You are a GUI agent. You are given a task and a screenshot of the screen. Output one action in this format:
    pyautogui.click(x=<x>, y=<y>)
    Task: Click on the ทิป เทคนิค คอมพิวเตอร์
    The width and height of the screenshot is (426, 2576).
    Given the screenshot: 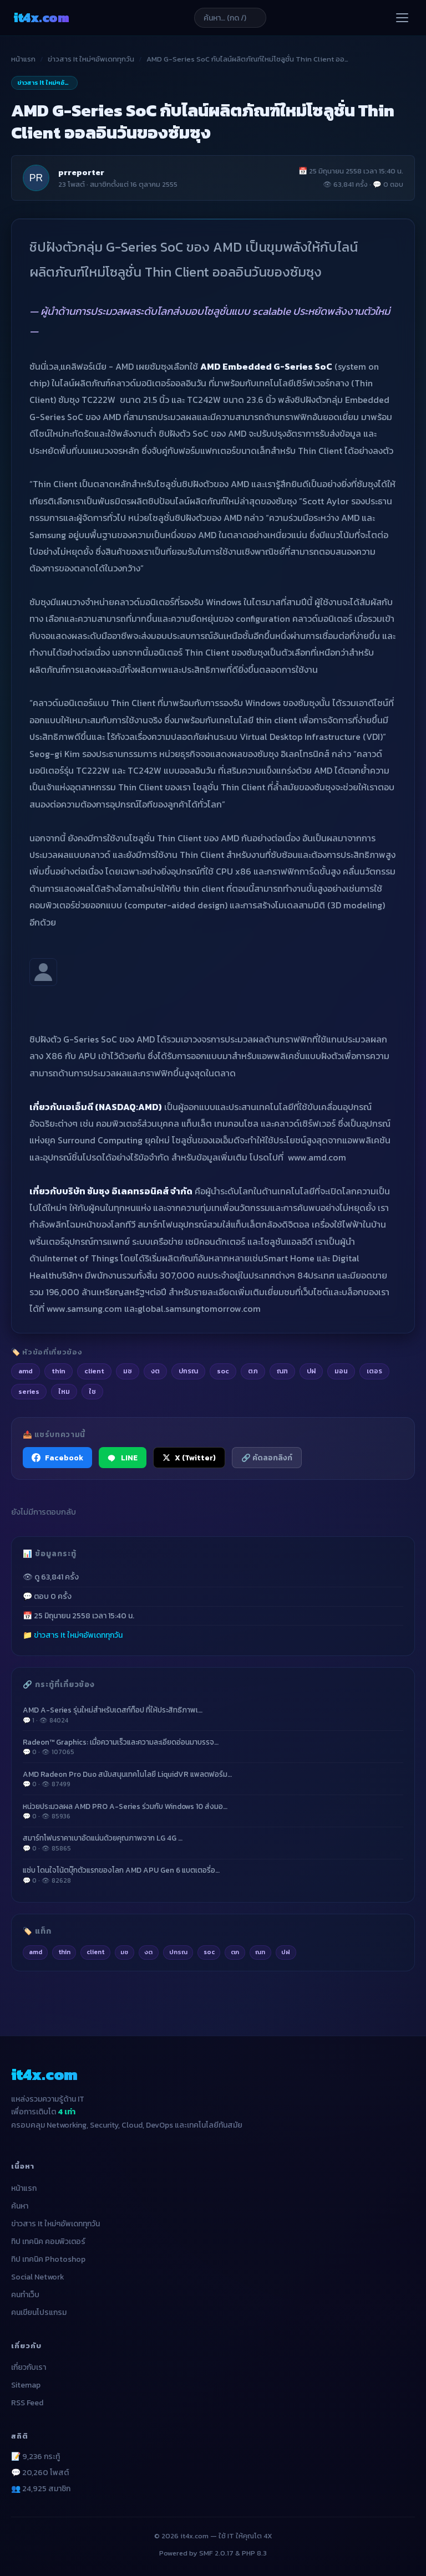 What is the action you would take?
    pyautogui.click(x=48, y=2241)
    